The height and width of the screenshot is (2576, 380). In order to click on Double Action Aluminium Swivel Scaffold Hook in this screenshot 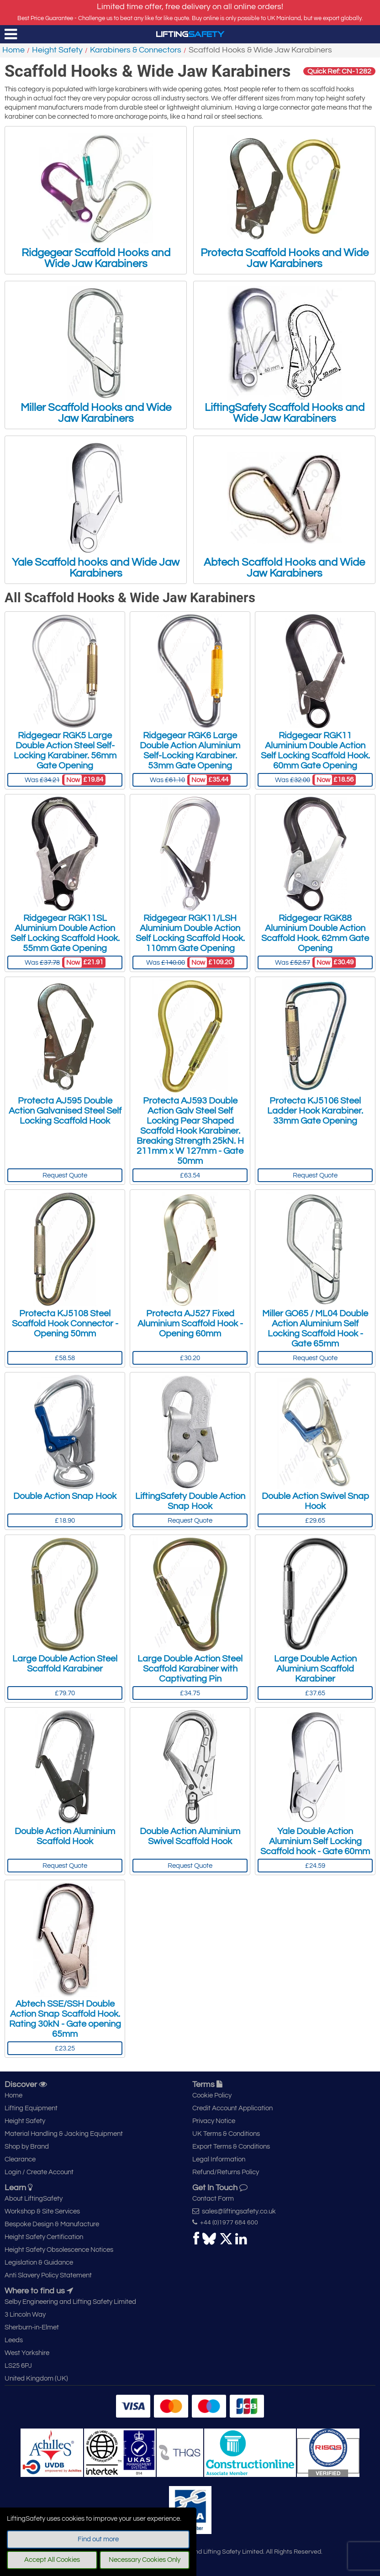, I will do `click(190, 1836)`.